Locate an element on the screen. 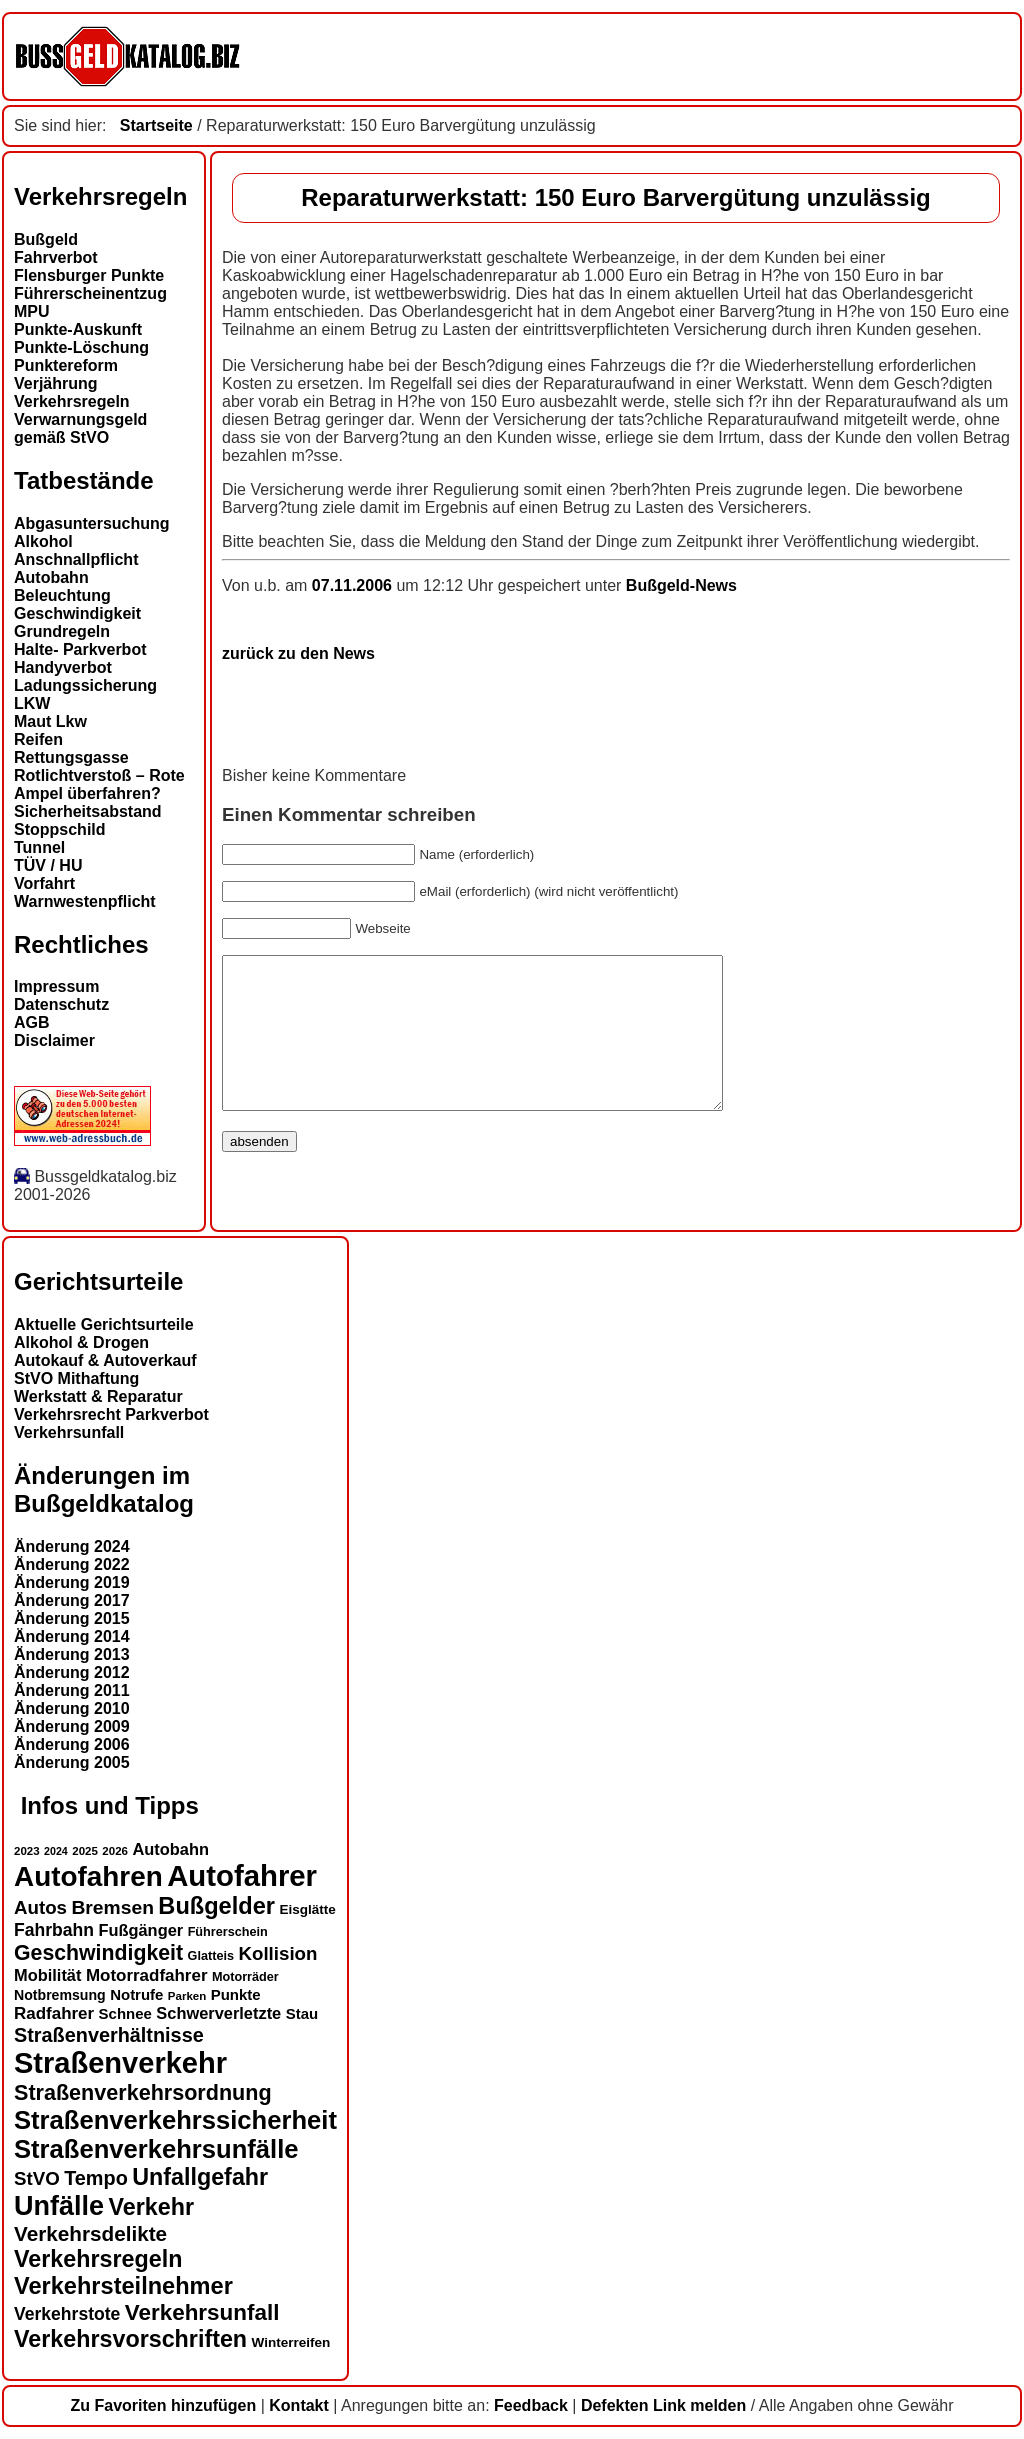 This screenshot has height=2439, width=1024. Änderung 2014 is located at coordinates (72, 1636).